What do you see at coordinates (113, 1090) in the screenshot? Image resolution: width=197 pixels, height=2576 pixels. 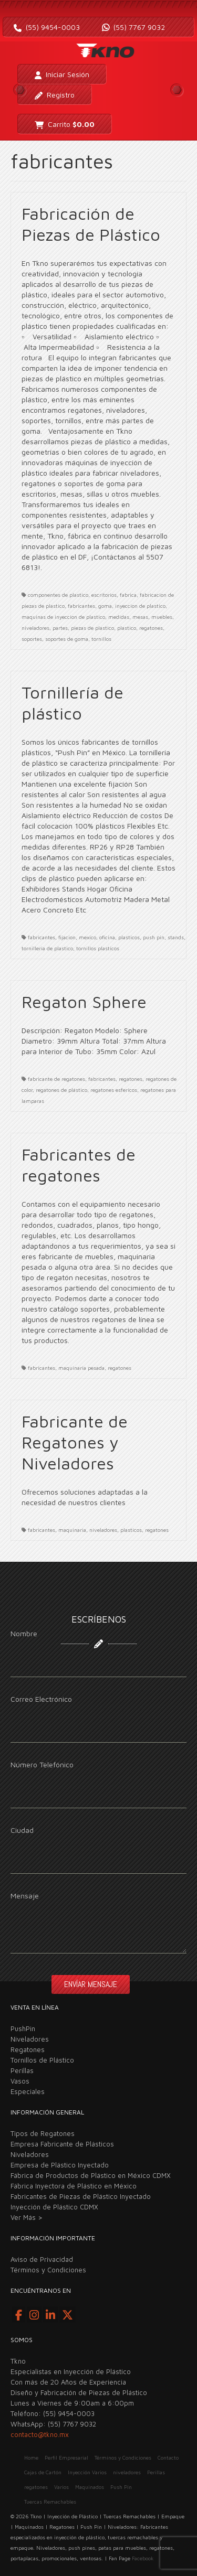 I see `regatones esfericos` at bounding box center [113, 1090].